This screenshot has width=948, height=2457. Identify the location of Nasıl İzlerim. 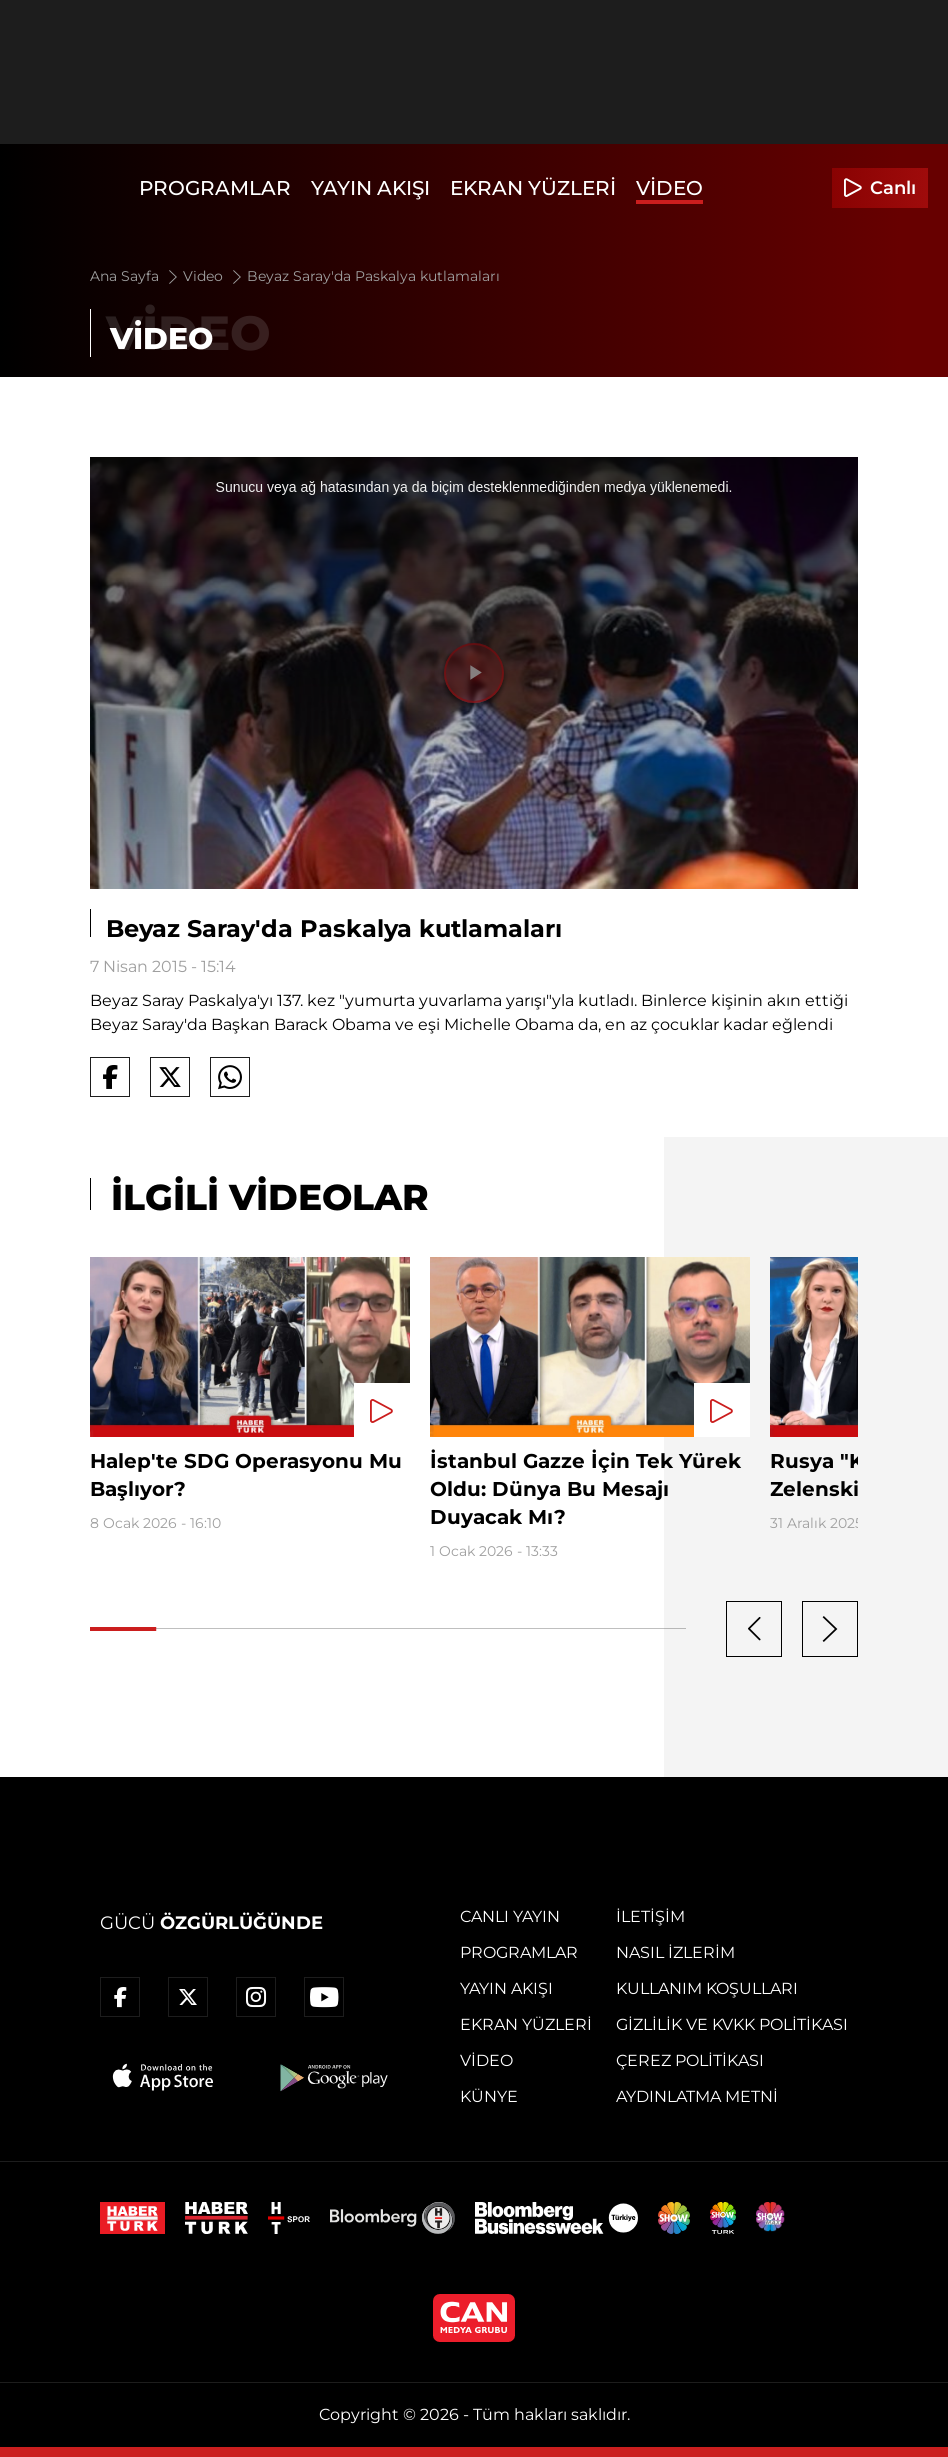
(675, 1952).